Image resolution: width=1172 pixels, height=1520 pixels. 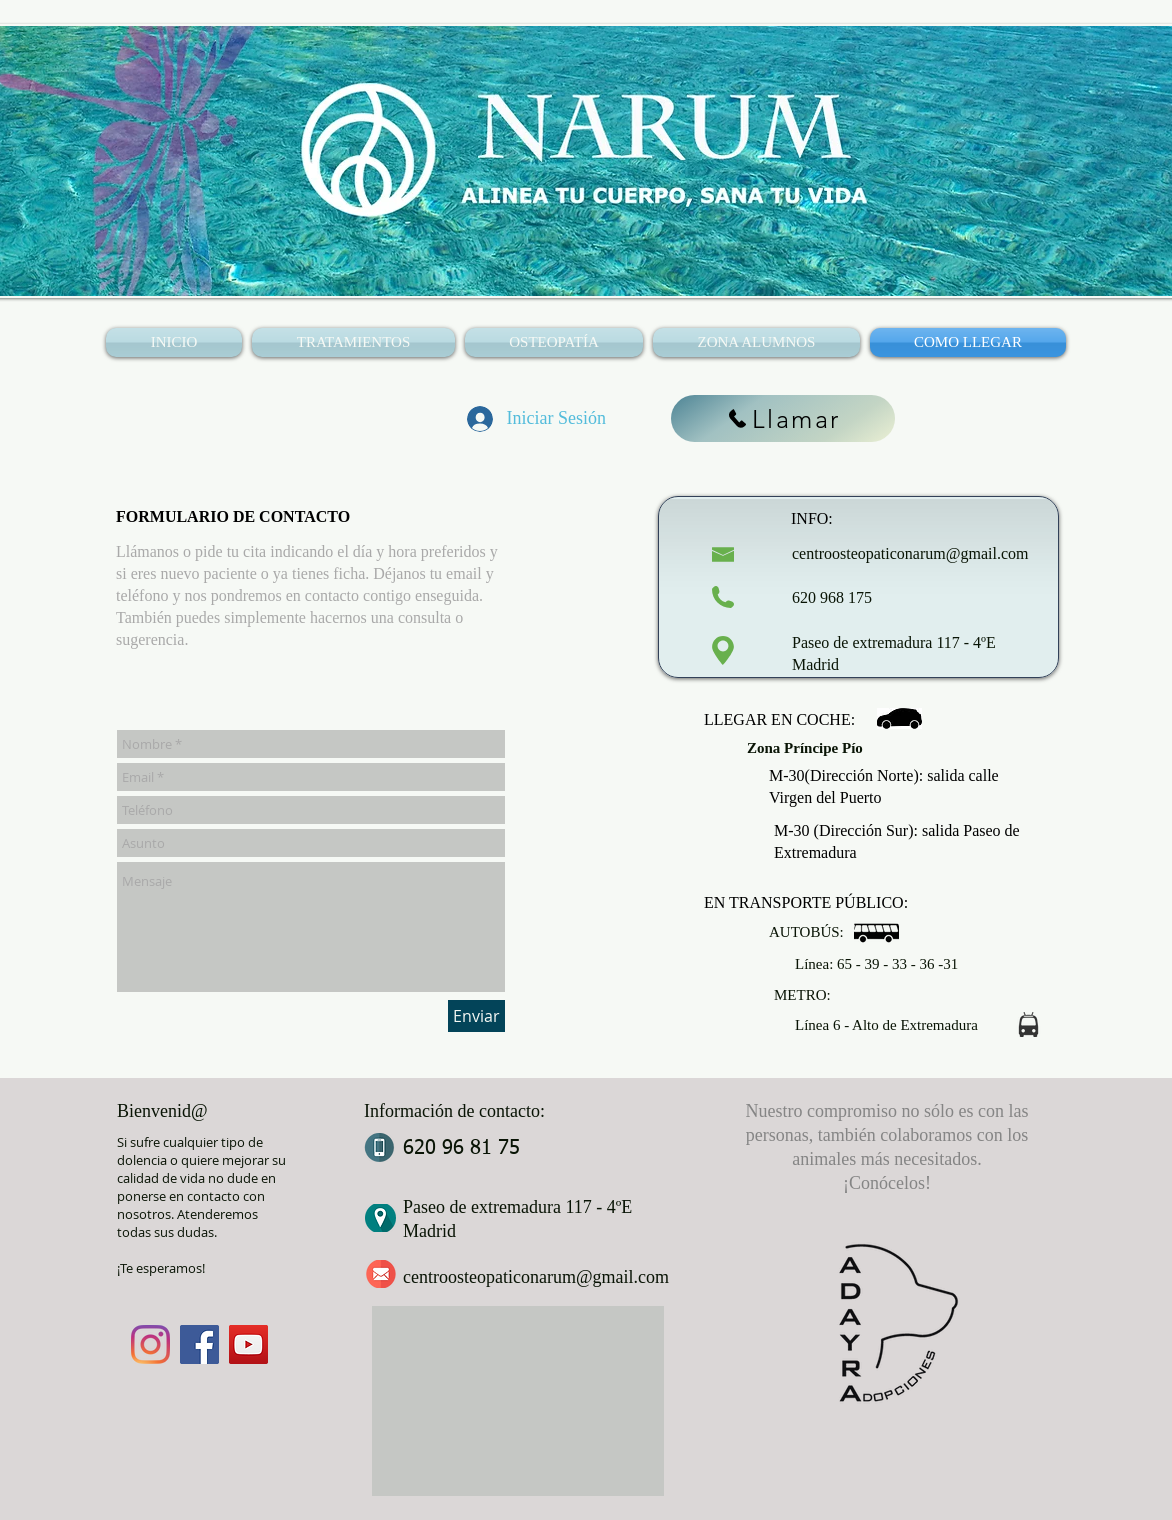 What do you see at coordinates (199, 1344) in the screenshot?
I see `[Facebook]` at bounding box center [199, 1344].